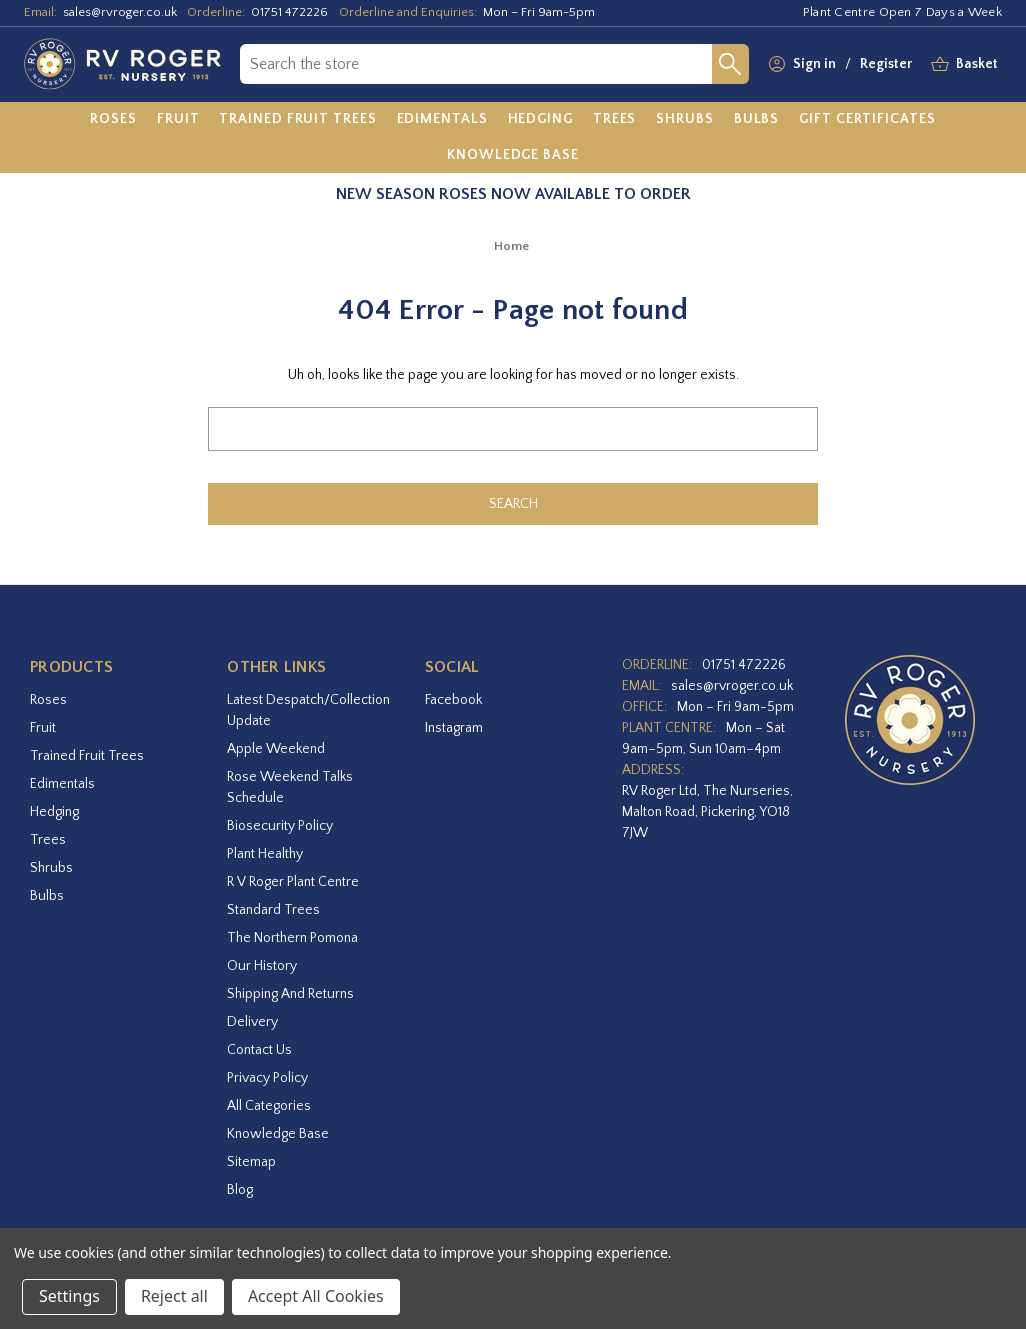 The image size is (1026, 1329). I want to click on [Trees], so click(615, 120).